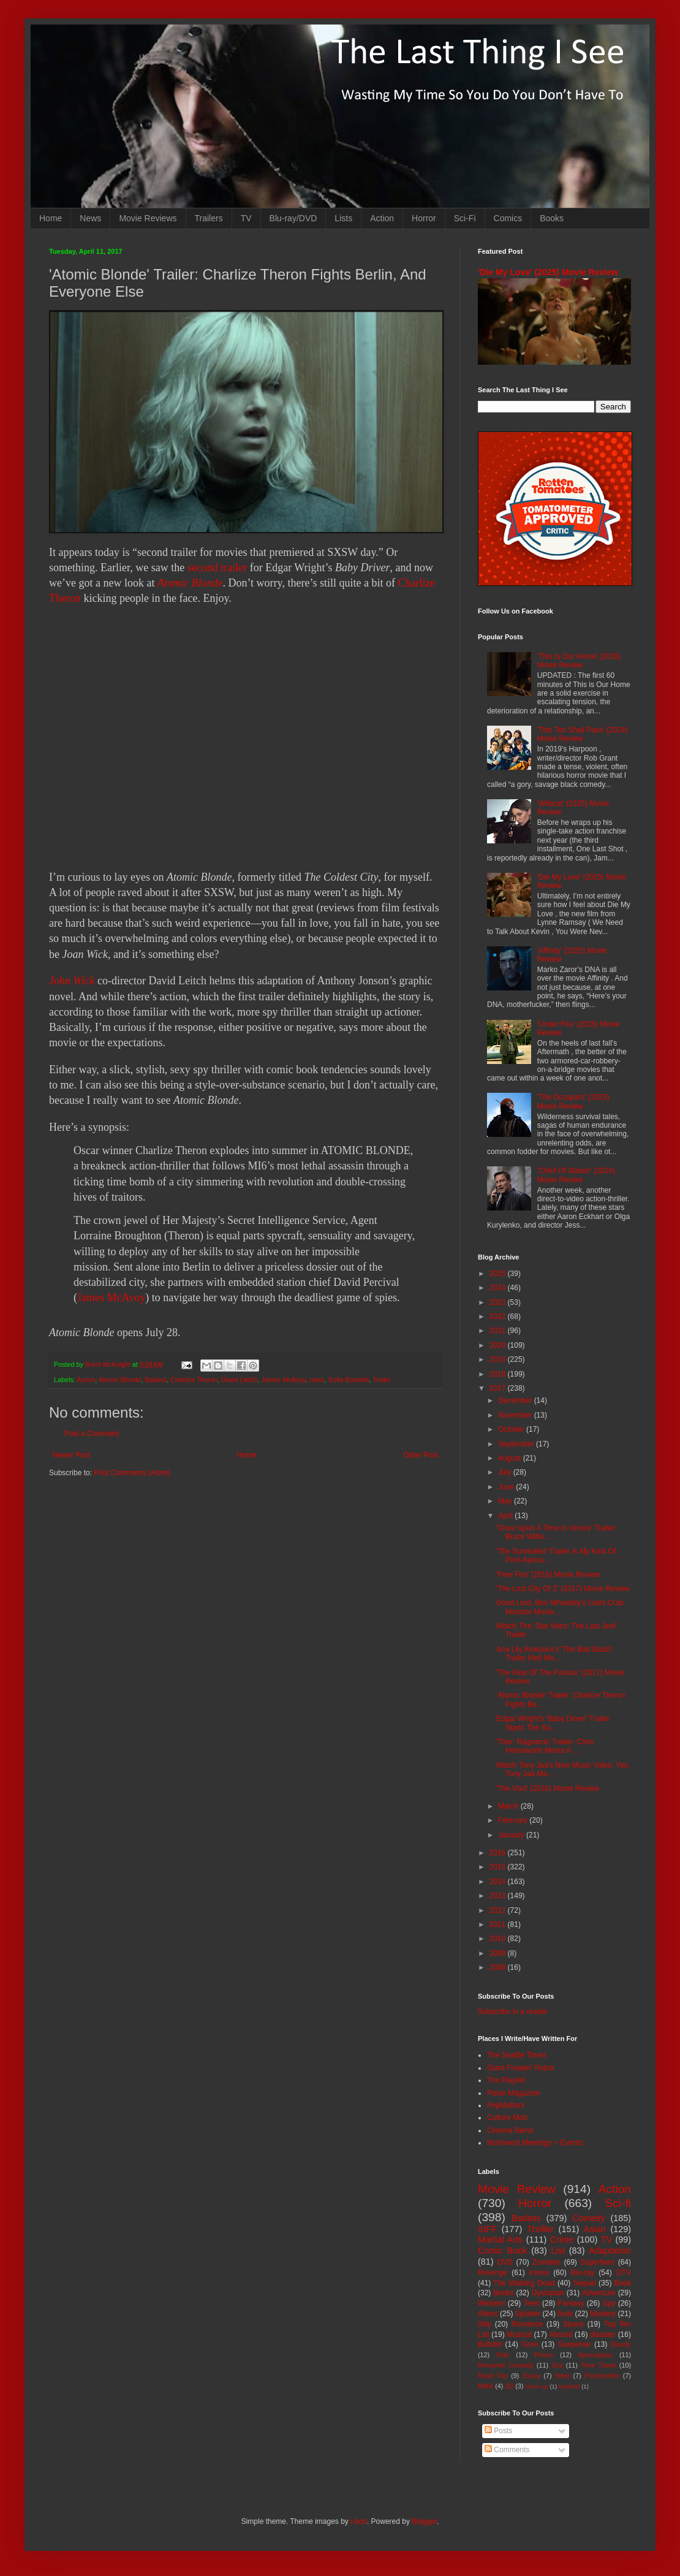 The image size is (680, 2576). I want to click on Subscribe in a reader, so click(513, 2011).